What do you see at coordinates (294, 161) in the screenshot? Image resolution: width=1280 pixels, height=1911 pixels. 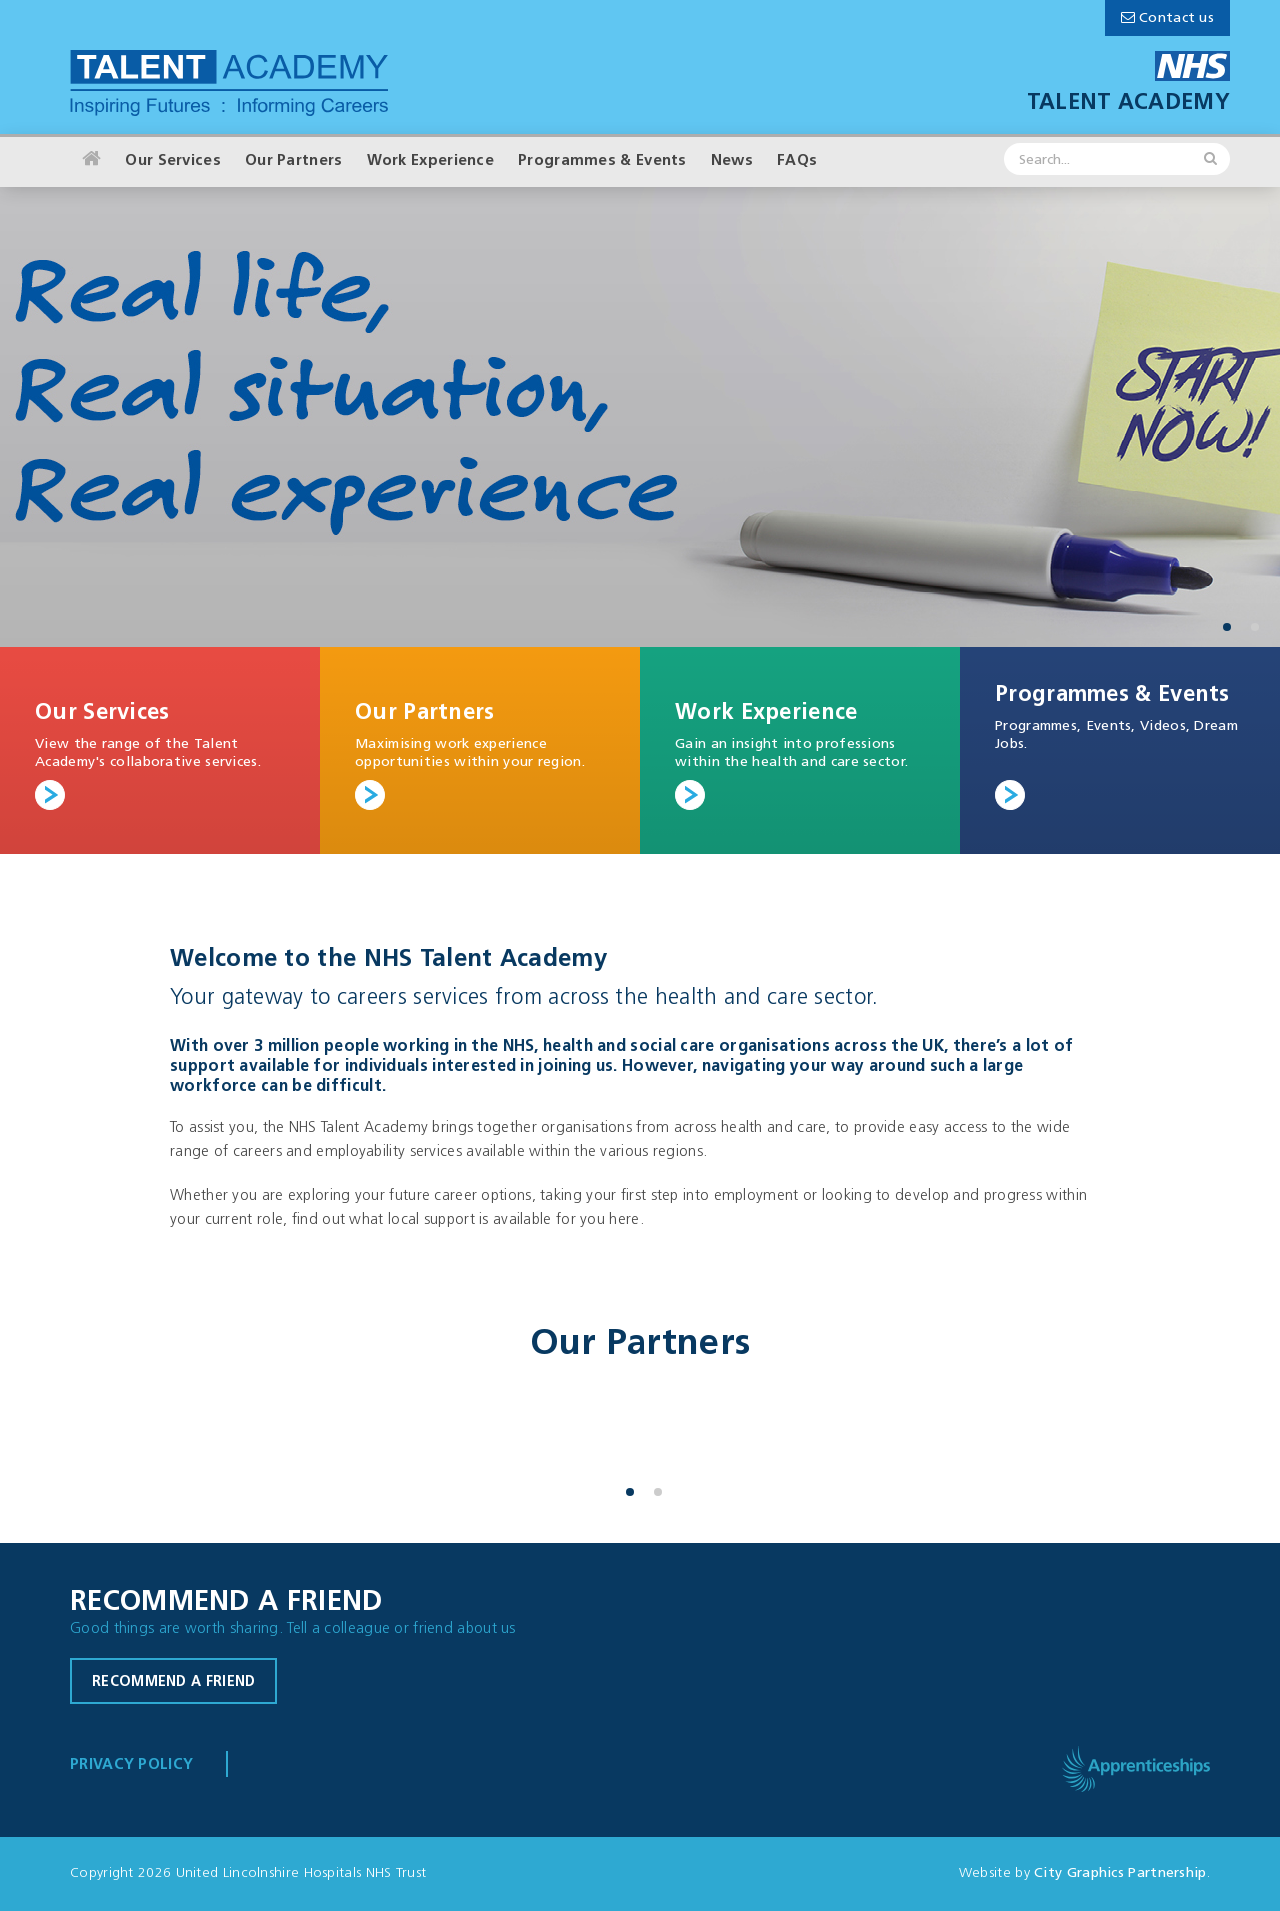 I see `Our Partners` at bounding box center [294, 161].